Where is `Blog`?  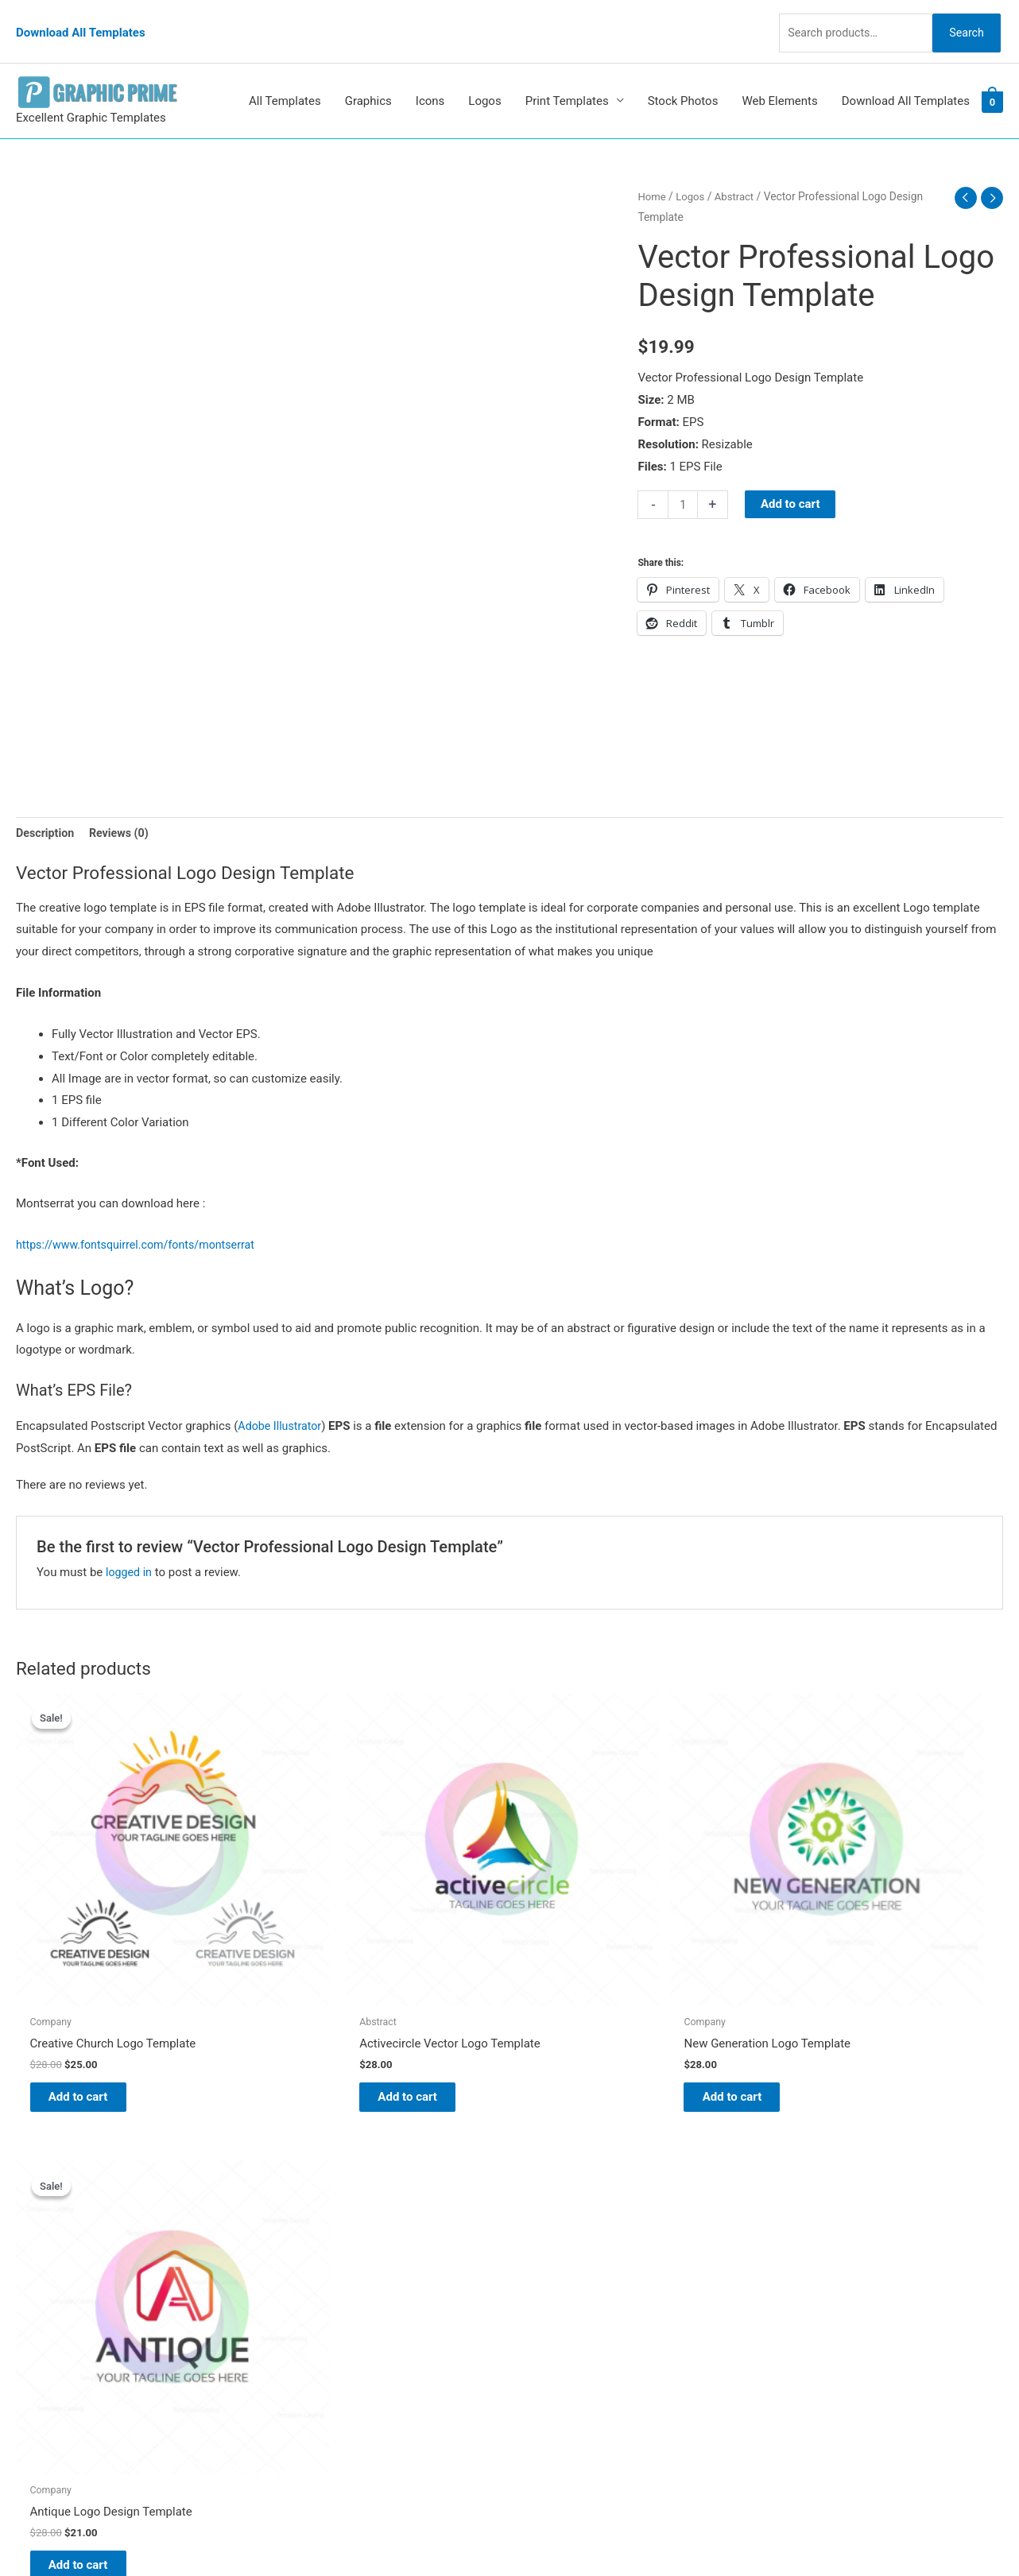
Blog is located at coordinates (537, 2201).